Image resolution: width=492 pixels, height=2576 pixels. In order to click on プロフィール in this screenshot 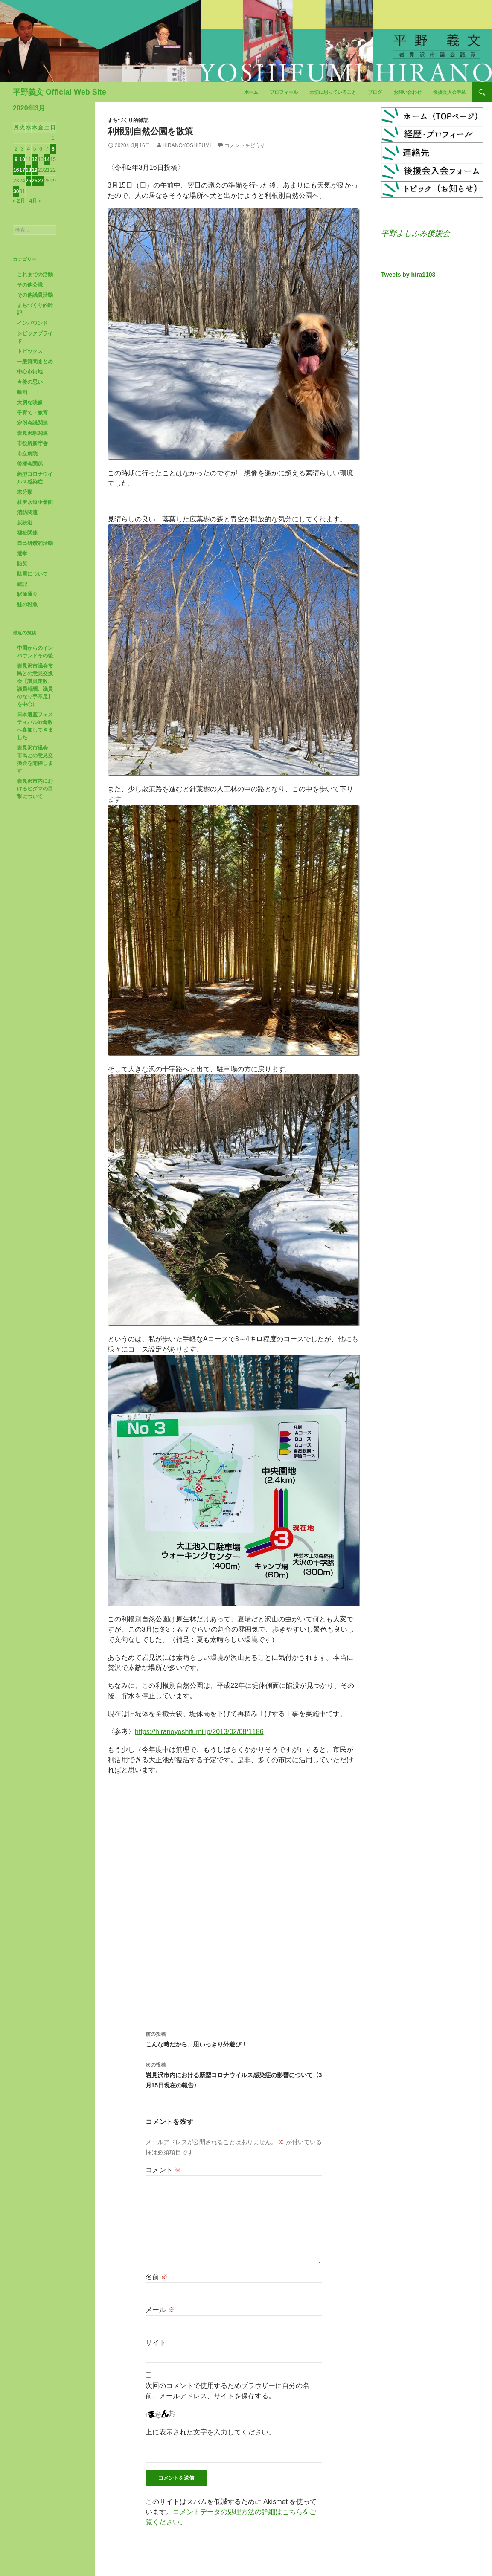, I will do `click(284, 92)`.